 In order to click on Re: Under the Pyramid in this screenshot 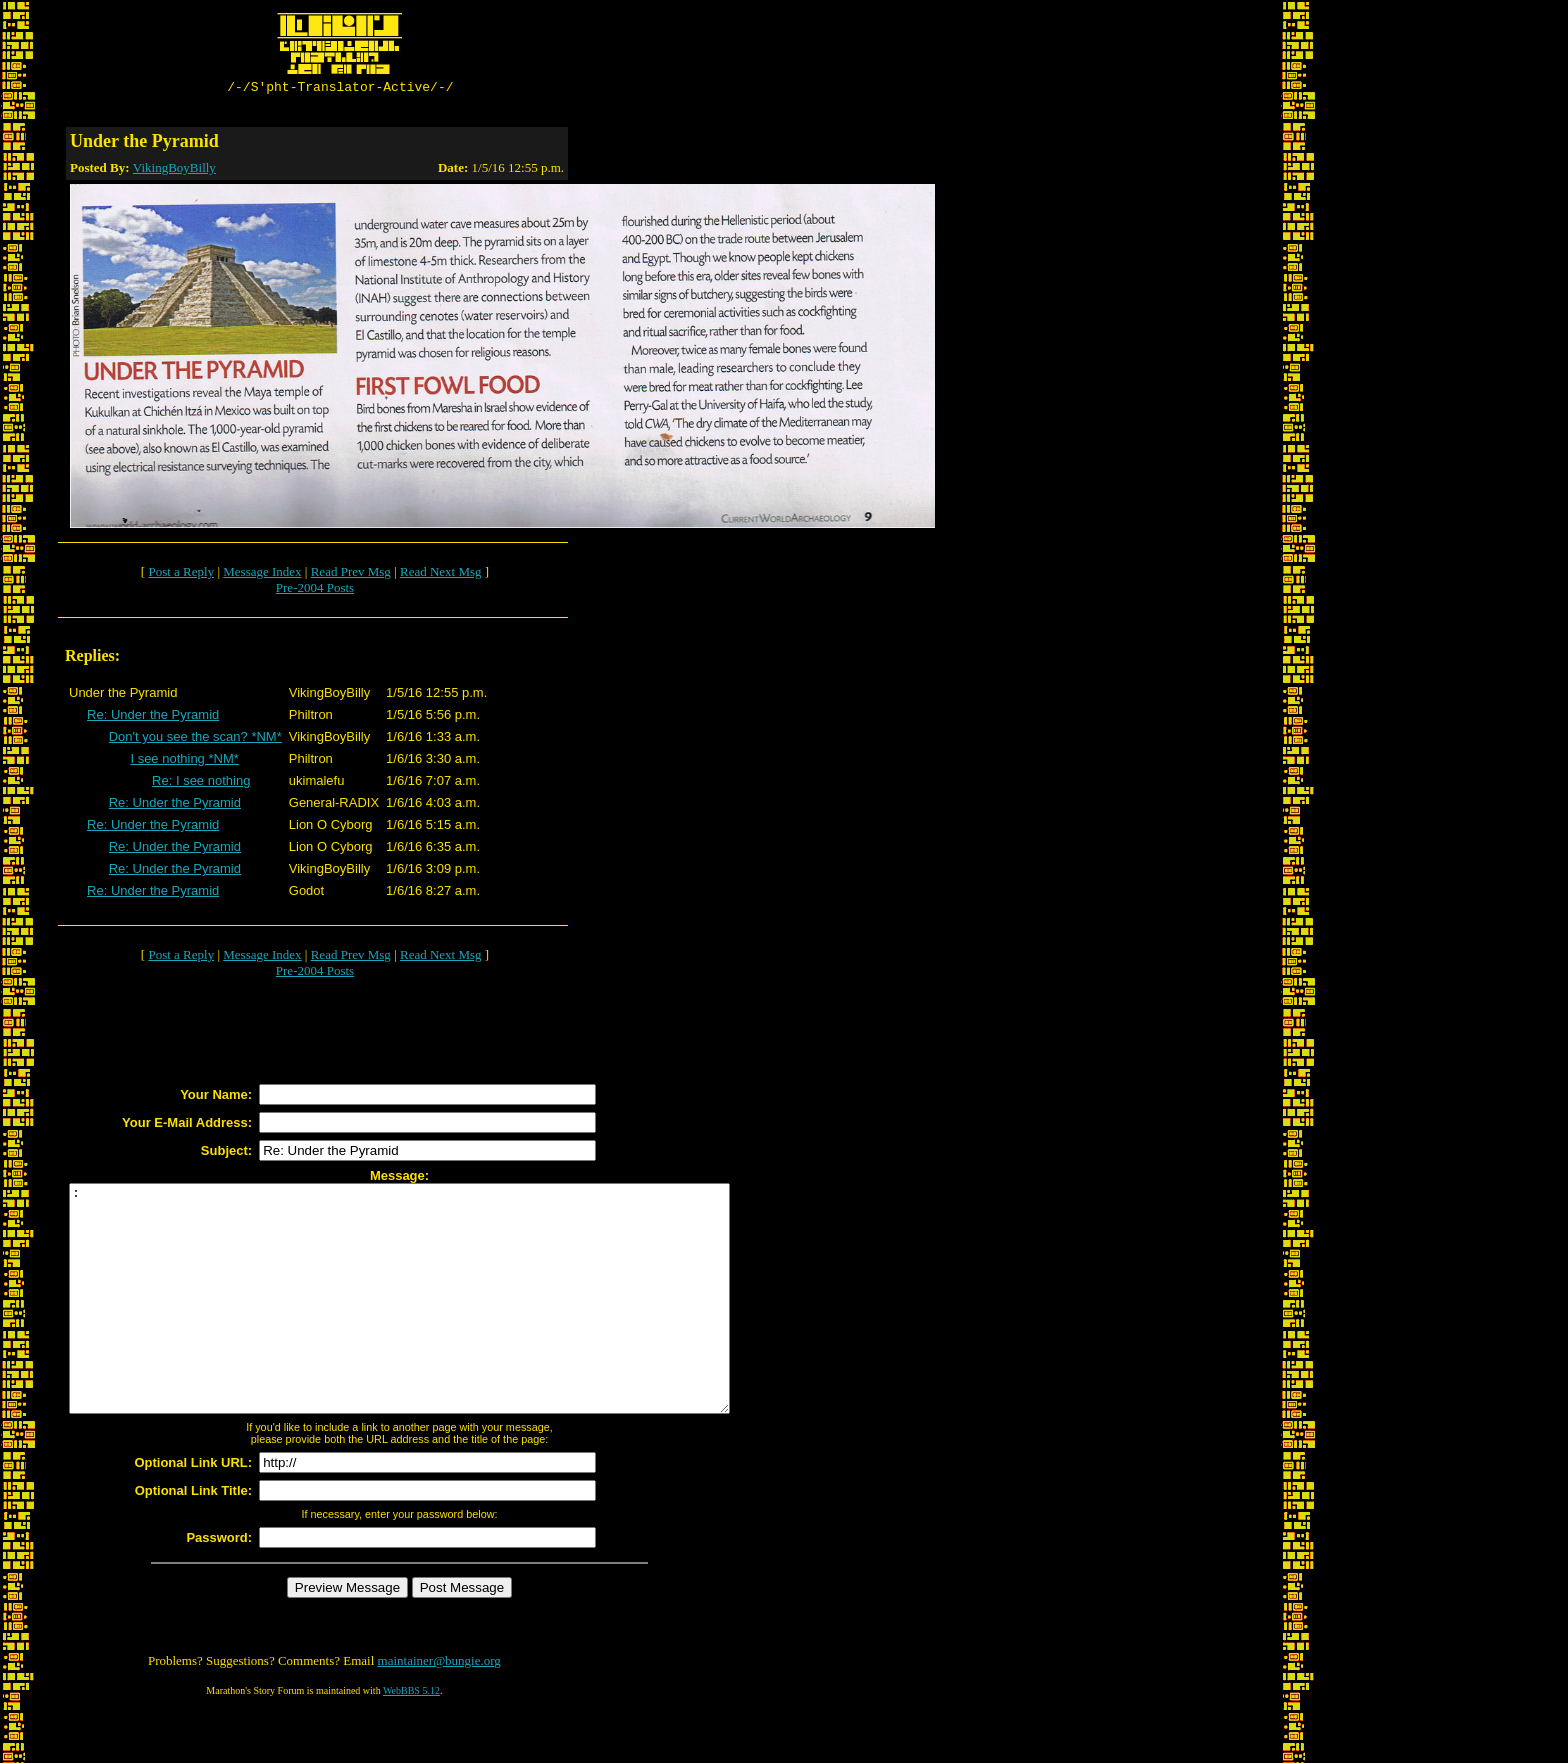, I will do `click(153, 717)`.